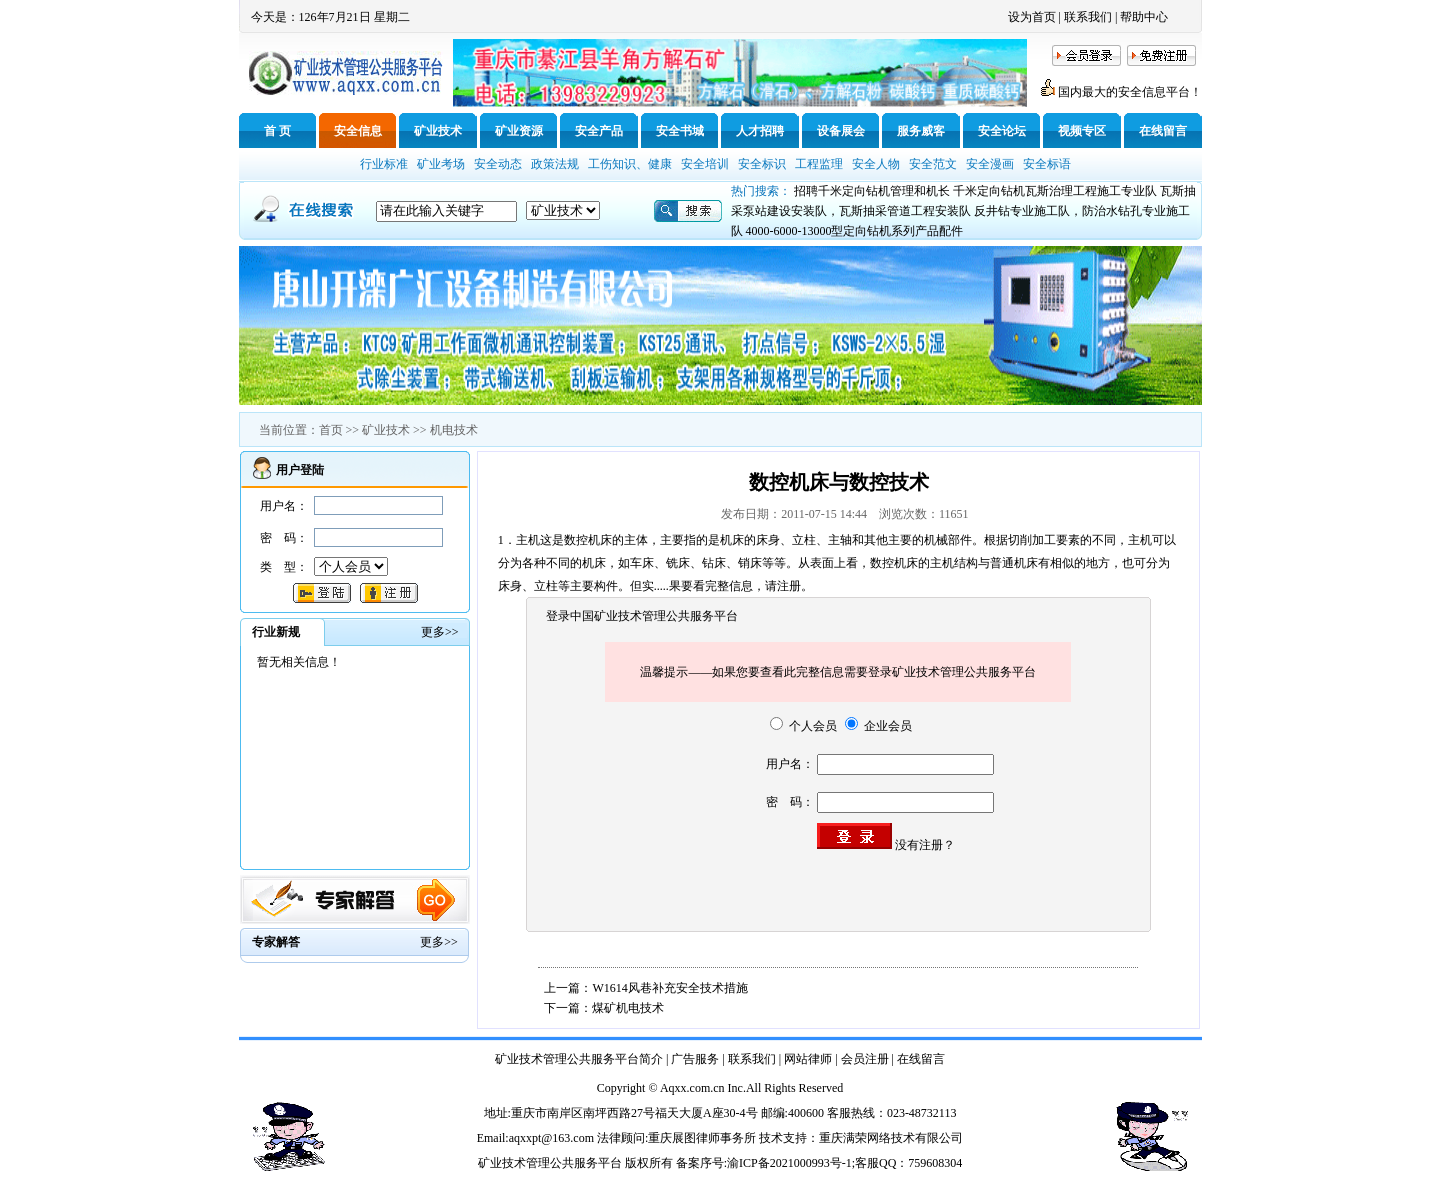 Image resolution: width=1440 pixels, height=1196 pixels. I want to click on 广告服务, so click(695, 1059).